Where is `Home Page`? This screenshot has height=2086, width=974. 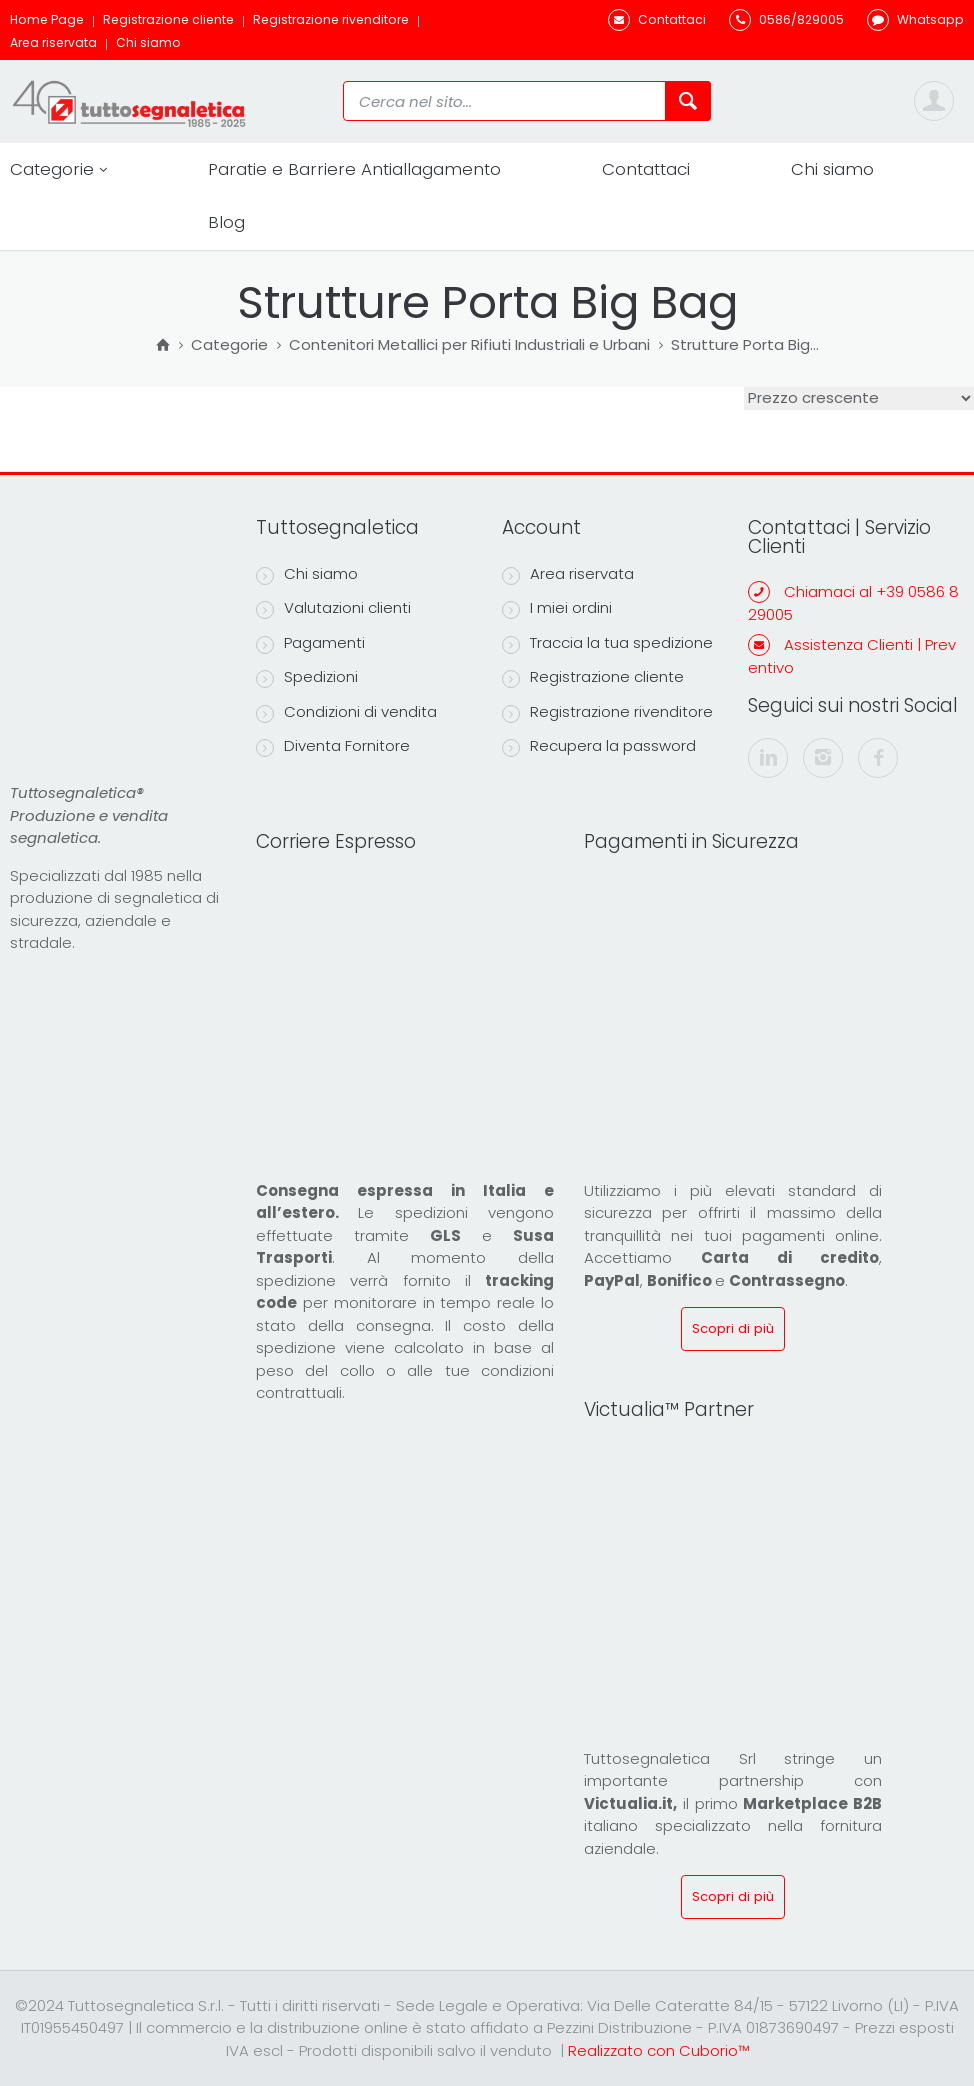 Home Page is located at coordinates (47, 19).